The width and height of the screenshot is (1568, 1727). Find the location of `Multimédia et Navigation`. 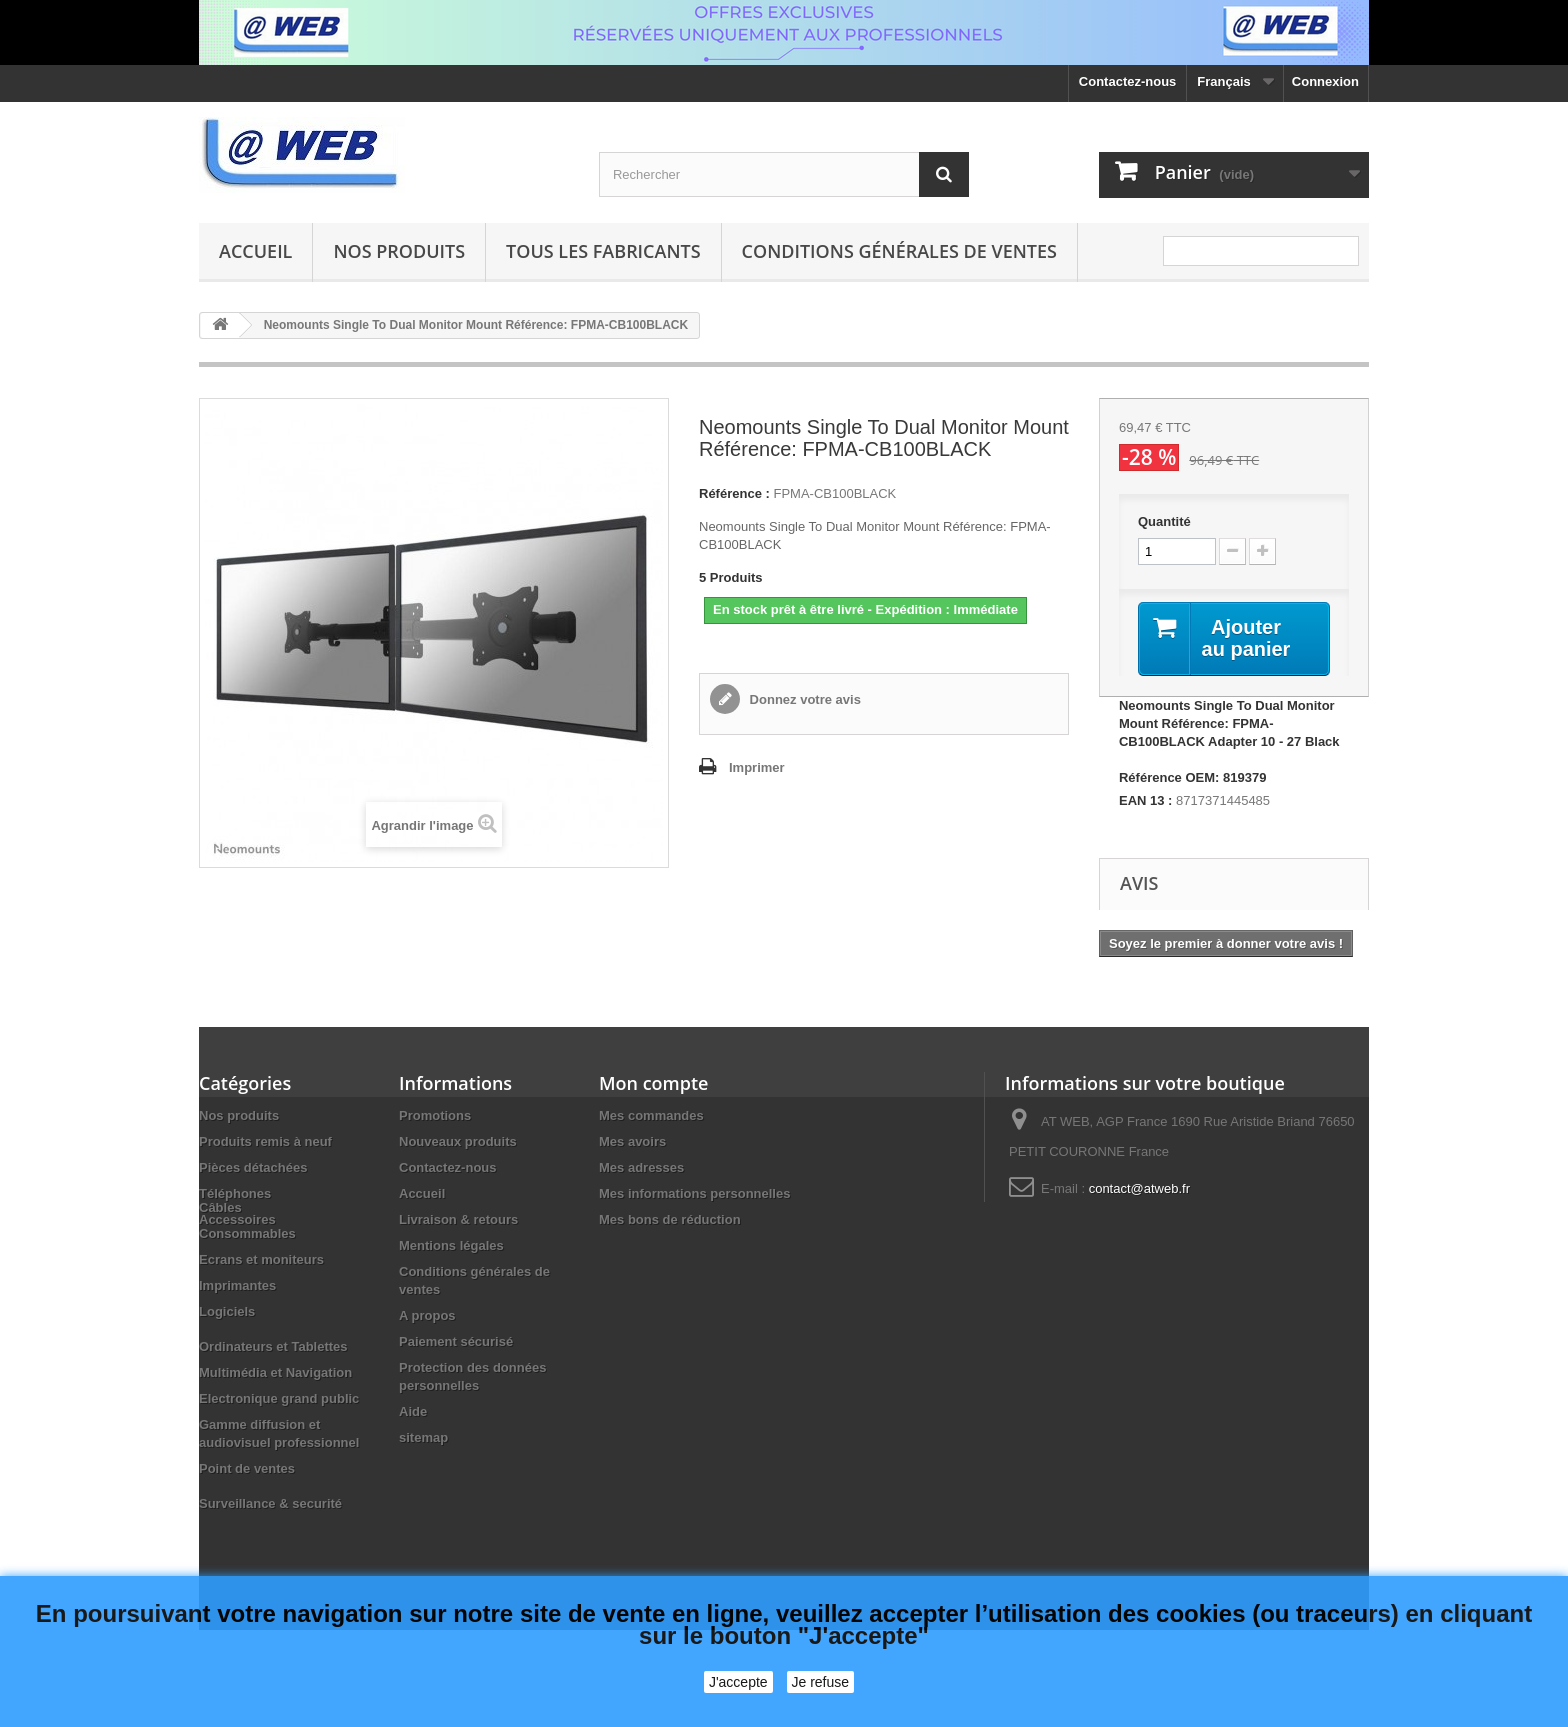

Multimédia et Navigation is located at coordinates (275, 1419).